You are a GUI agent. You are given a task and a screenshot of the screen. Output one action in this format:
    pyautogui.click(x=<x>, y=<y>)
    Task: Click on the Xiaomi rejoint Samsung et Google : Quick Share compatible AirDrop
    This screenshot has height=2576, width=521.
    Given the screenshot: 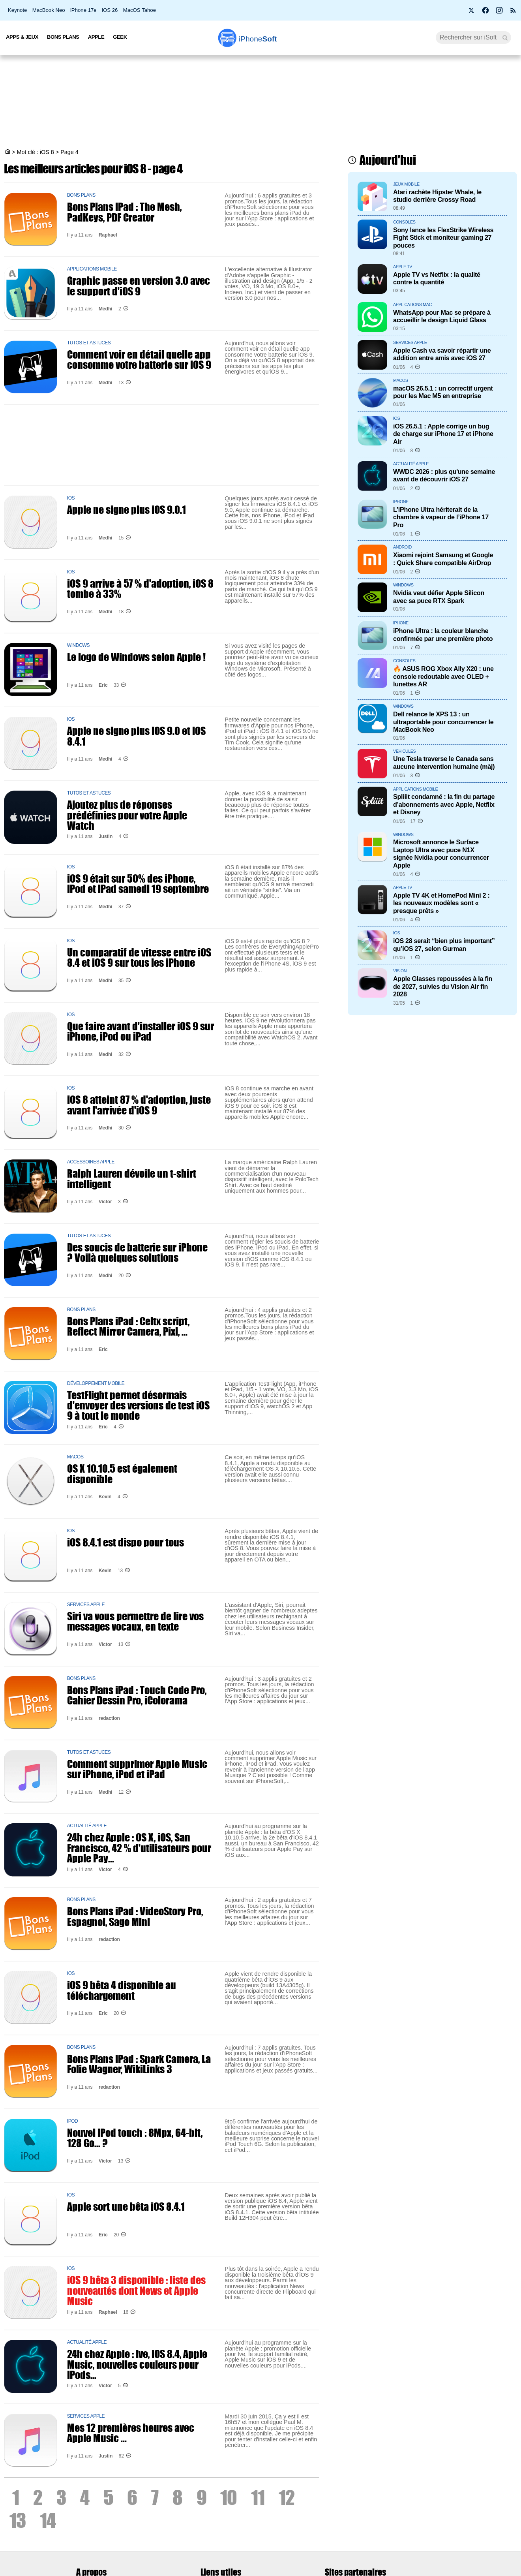 What is the action you would take?
    pyautogui.click(x=443, y=558)
    